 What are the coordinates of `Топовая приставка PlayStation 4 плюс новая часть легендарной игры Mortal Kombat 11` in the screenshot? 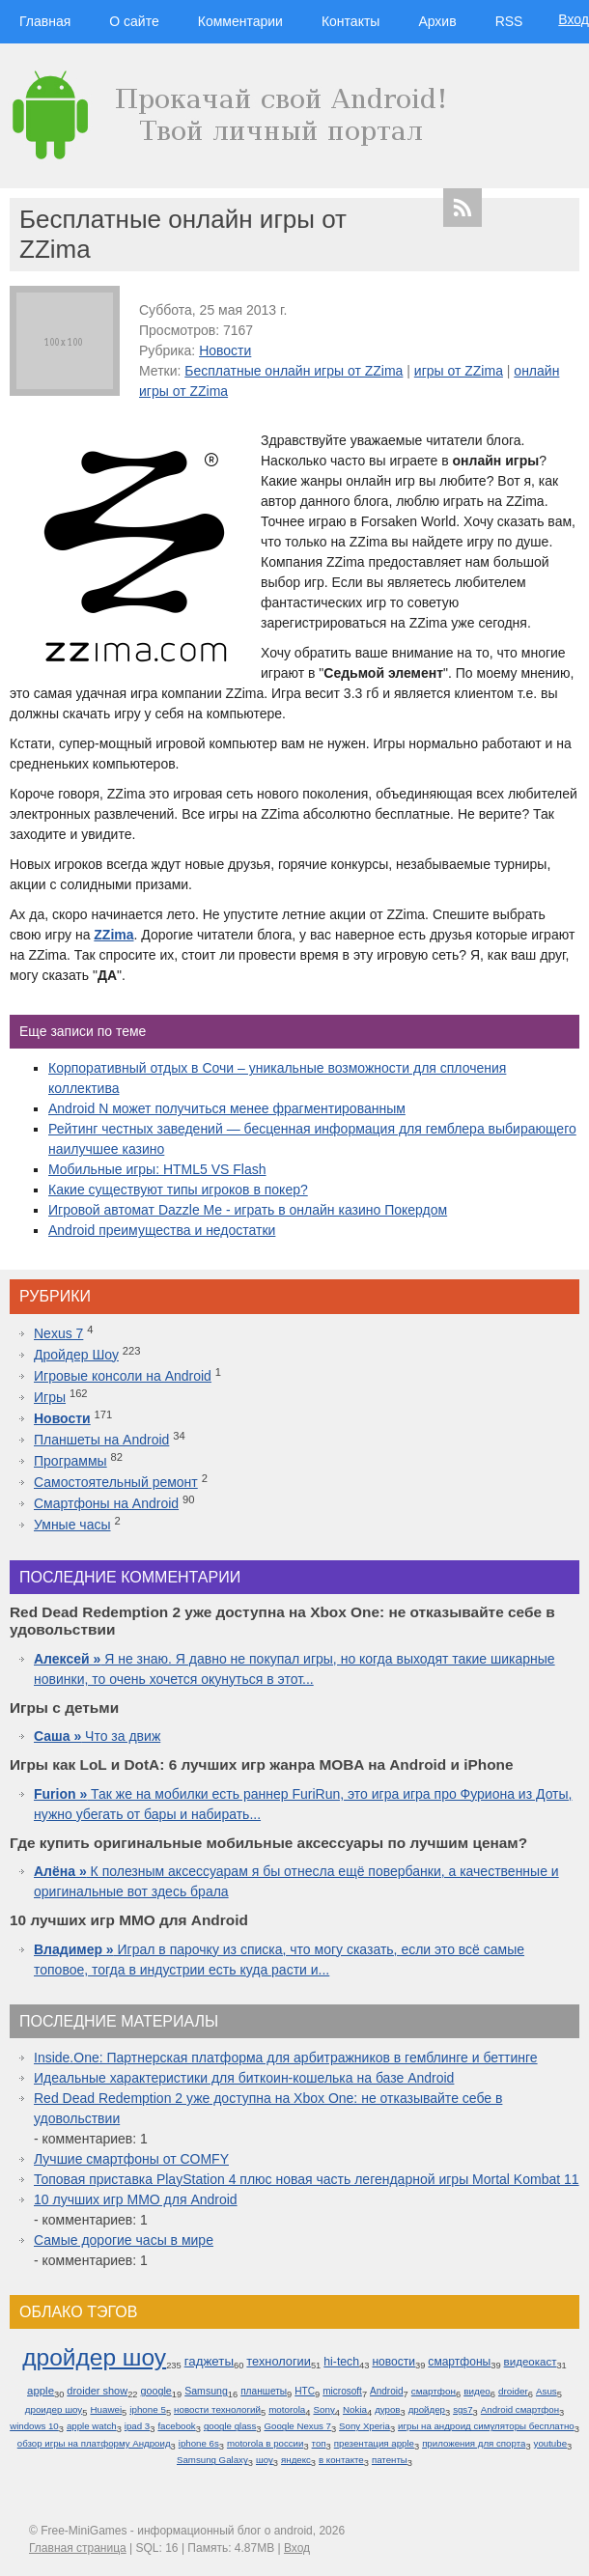 It's located at (306, 2179).